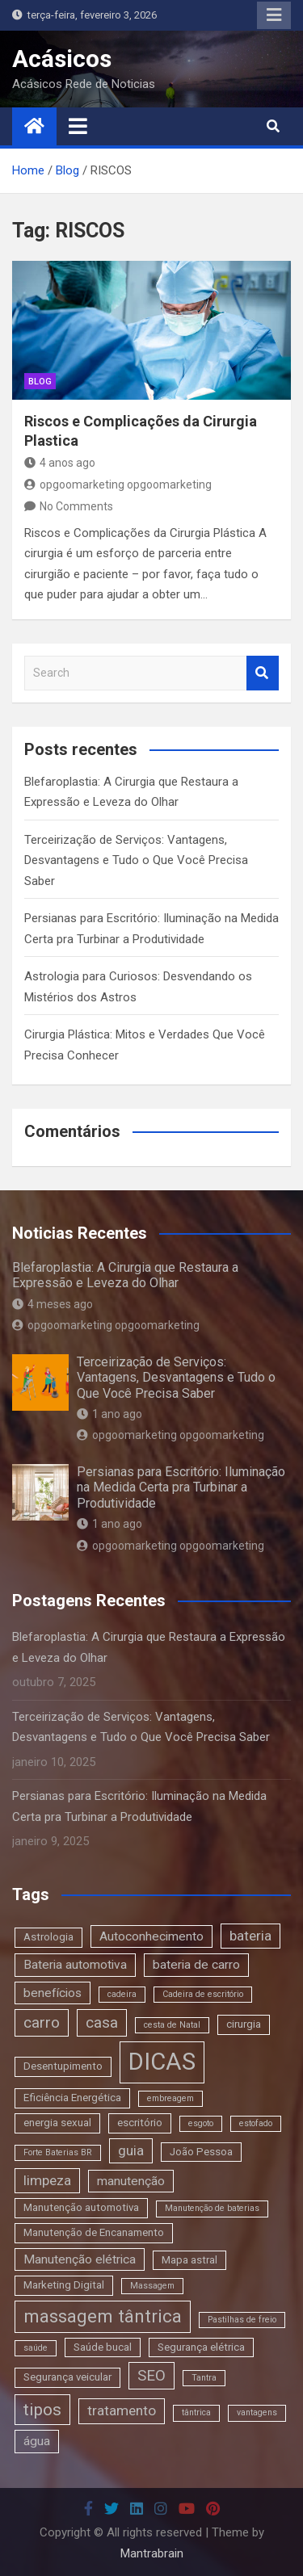 Image resolution: width=303 pixels, height=2576 pixels. Describe the element at coordinates (40, 381) in the screenshot. I see `blog` at that location.